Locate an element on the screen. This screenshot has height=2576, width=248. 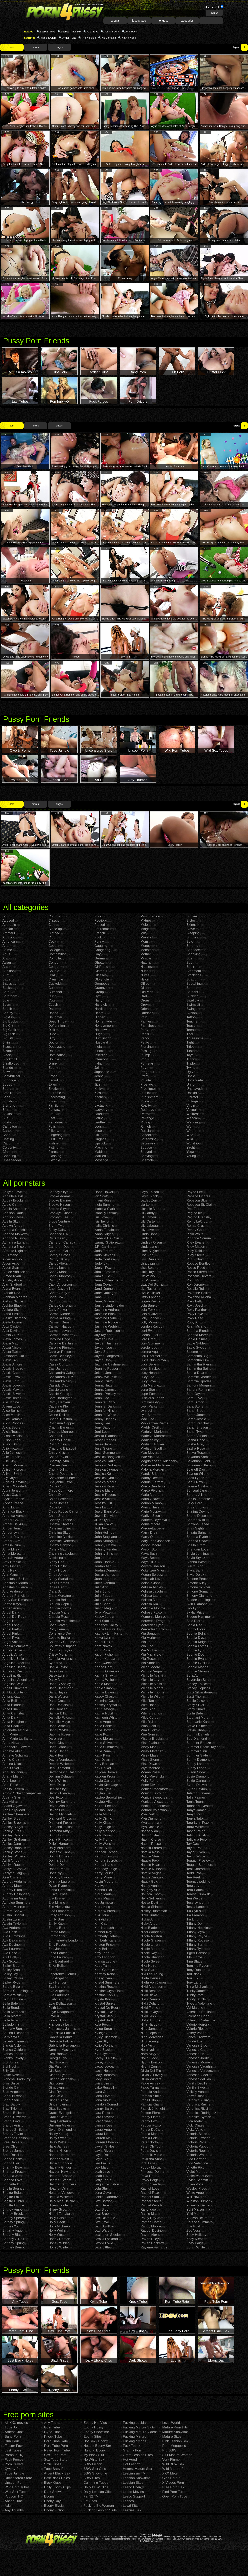
Alanah Rae is located at coordinates (11, 1293).